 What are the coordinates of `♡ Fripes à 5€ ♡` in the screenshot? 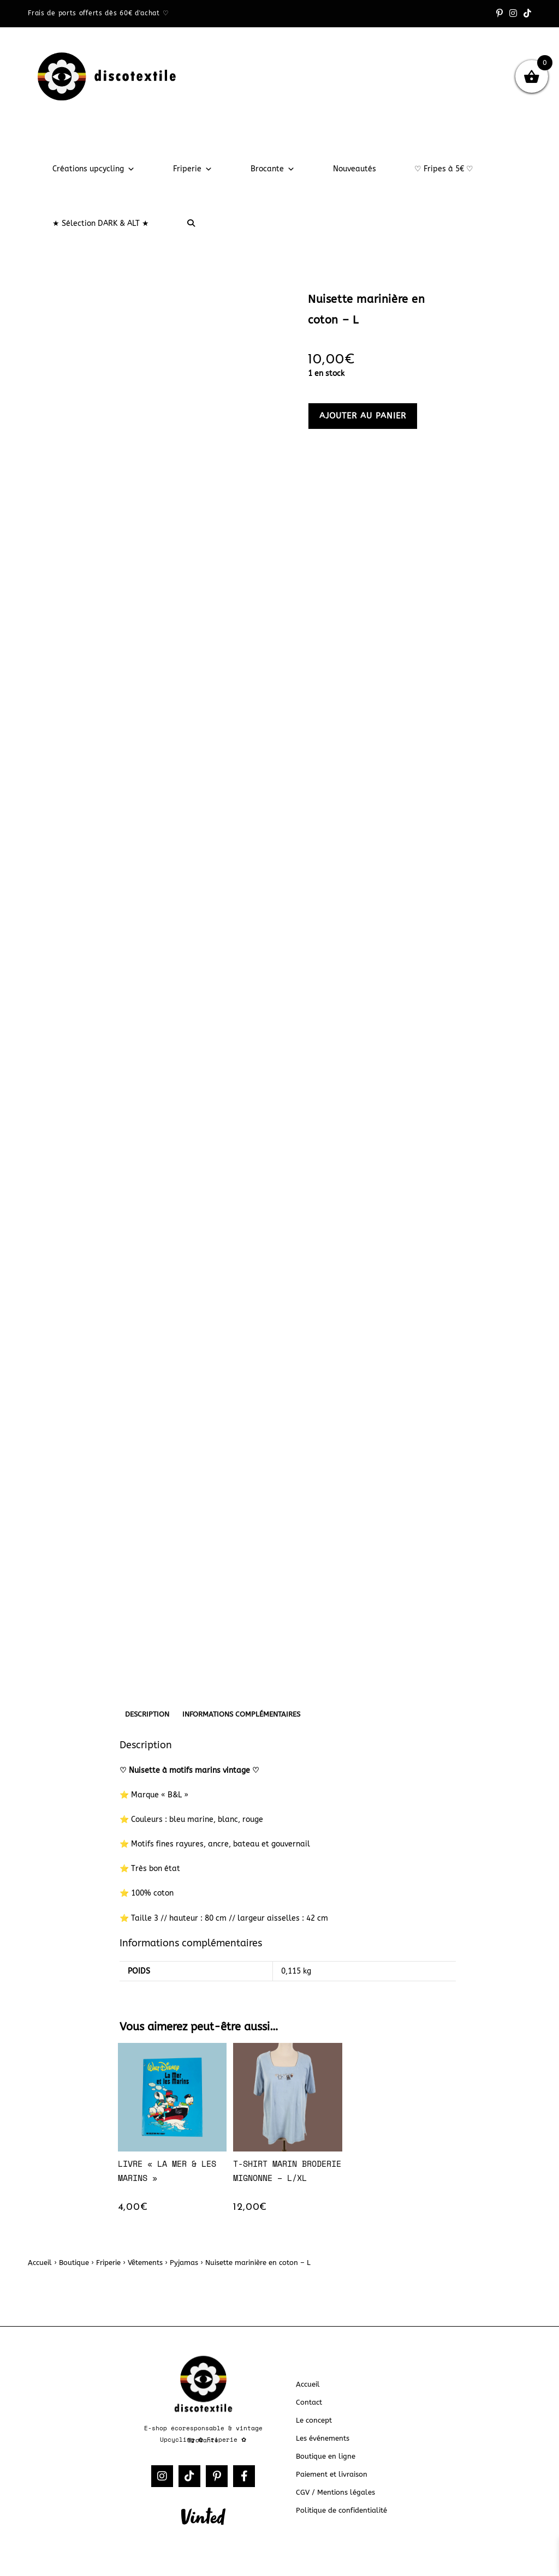 It's located at (443, 169).